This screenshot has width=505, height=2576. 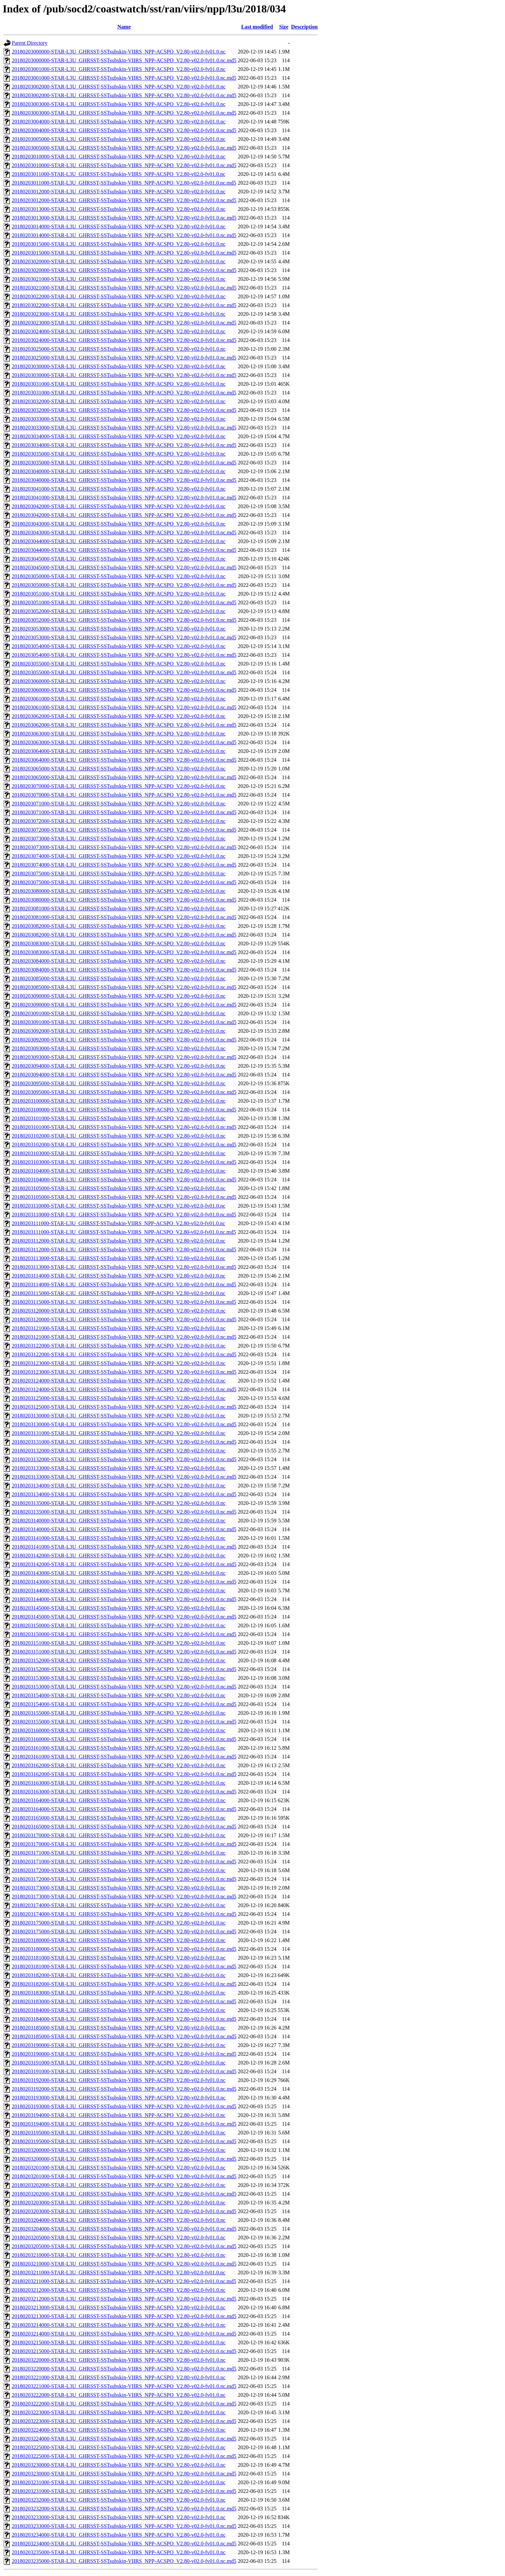 What do you see at coordinates (118, 1311) in the screenshot?
I see `20180203120000-STAR-L3U_GHRSST-SSTsubskin-VIIRS_NPP-ACSPO_V2.80-v02.0-fv01.0.nc` at bounding box center [118, 1311].